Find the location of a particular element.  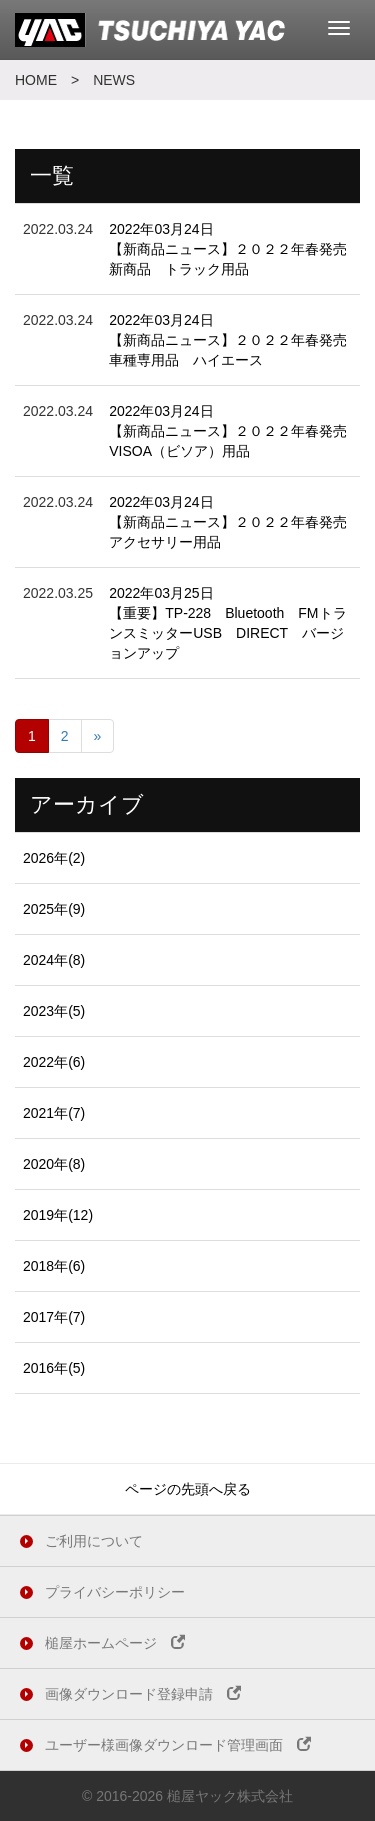

画像ダウンロード登録申請 is located at coordinates (143, 1694).